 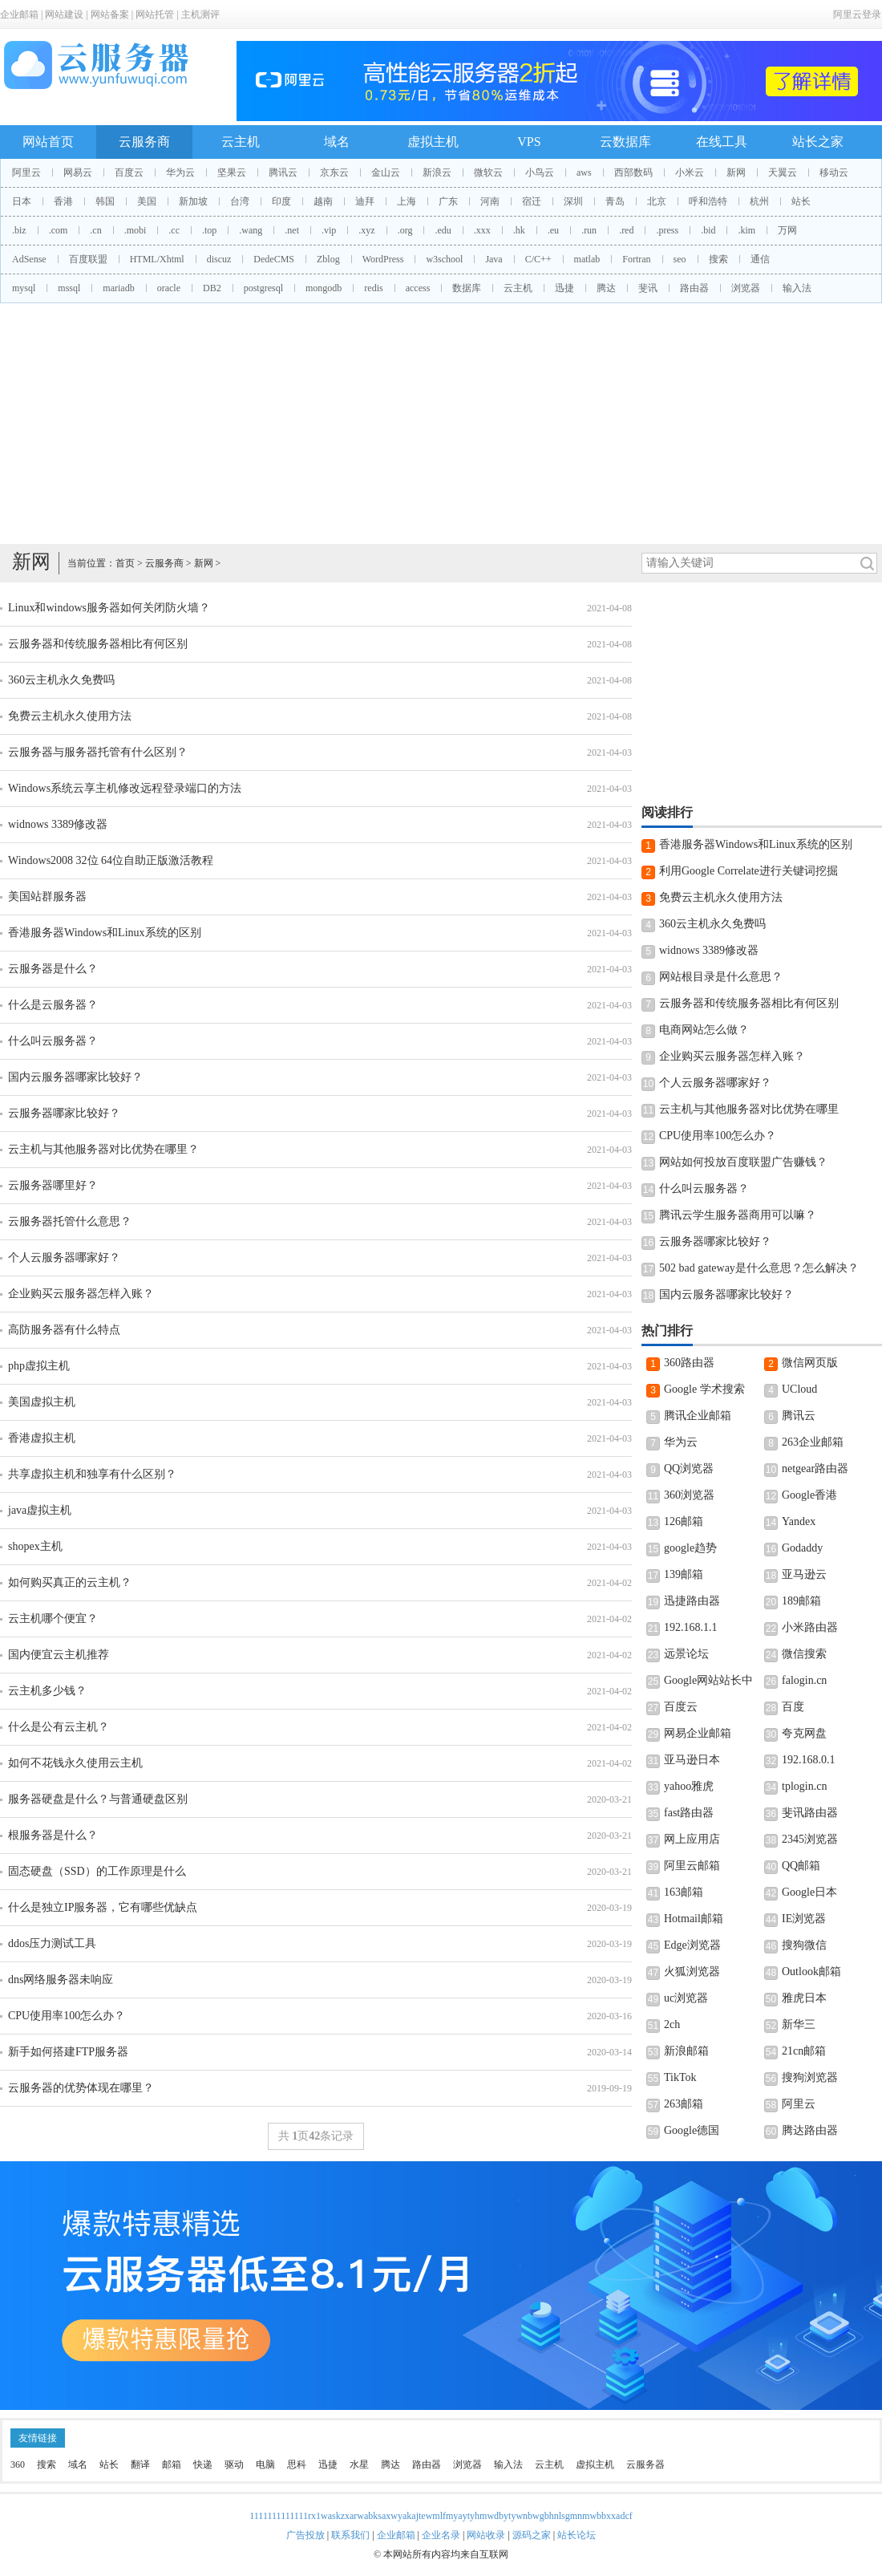 I want to click on 云服务器的优势体现在哪里？, so click(x=81, y=2088).